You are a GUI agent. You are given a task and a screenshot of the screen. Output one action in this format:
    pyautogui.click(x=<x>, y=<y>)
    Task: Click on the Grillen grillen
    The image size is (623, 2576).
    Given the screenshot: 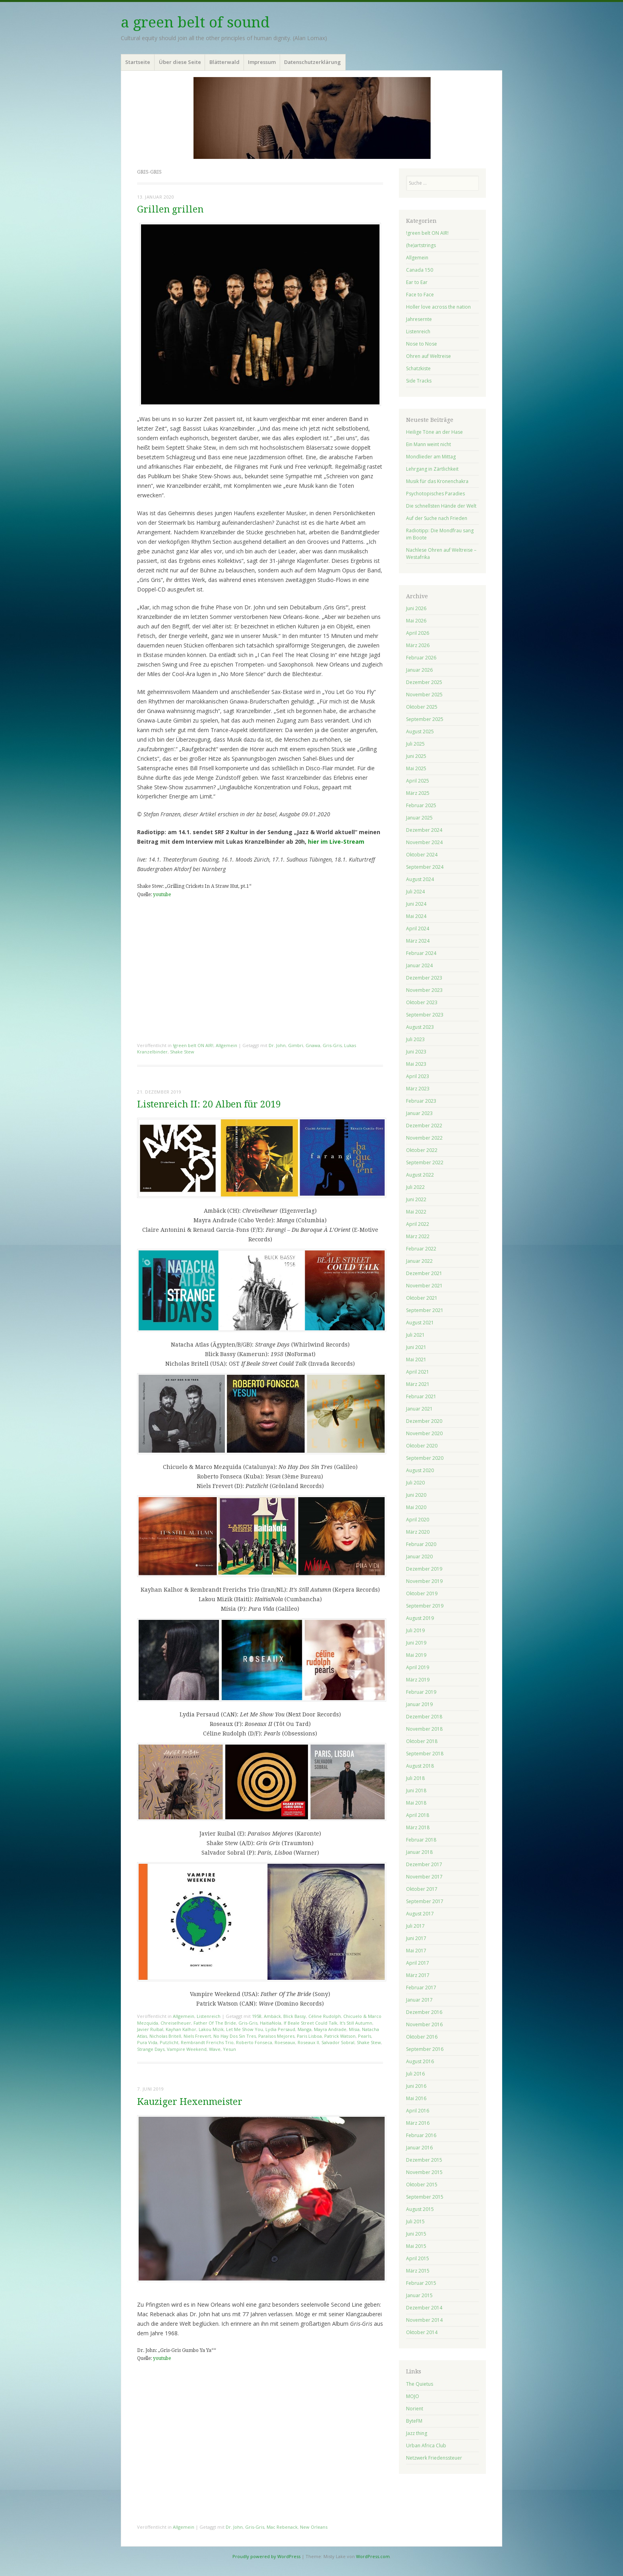 What is the action you would take?
    pyautogui.click(x=170, y=209)
    